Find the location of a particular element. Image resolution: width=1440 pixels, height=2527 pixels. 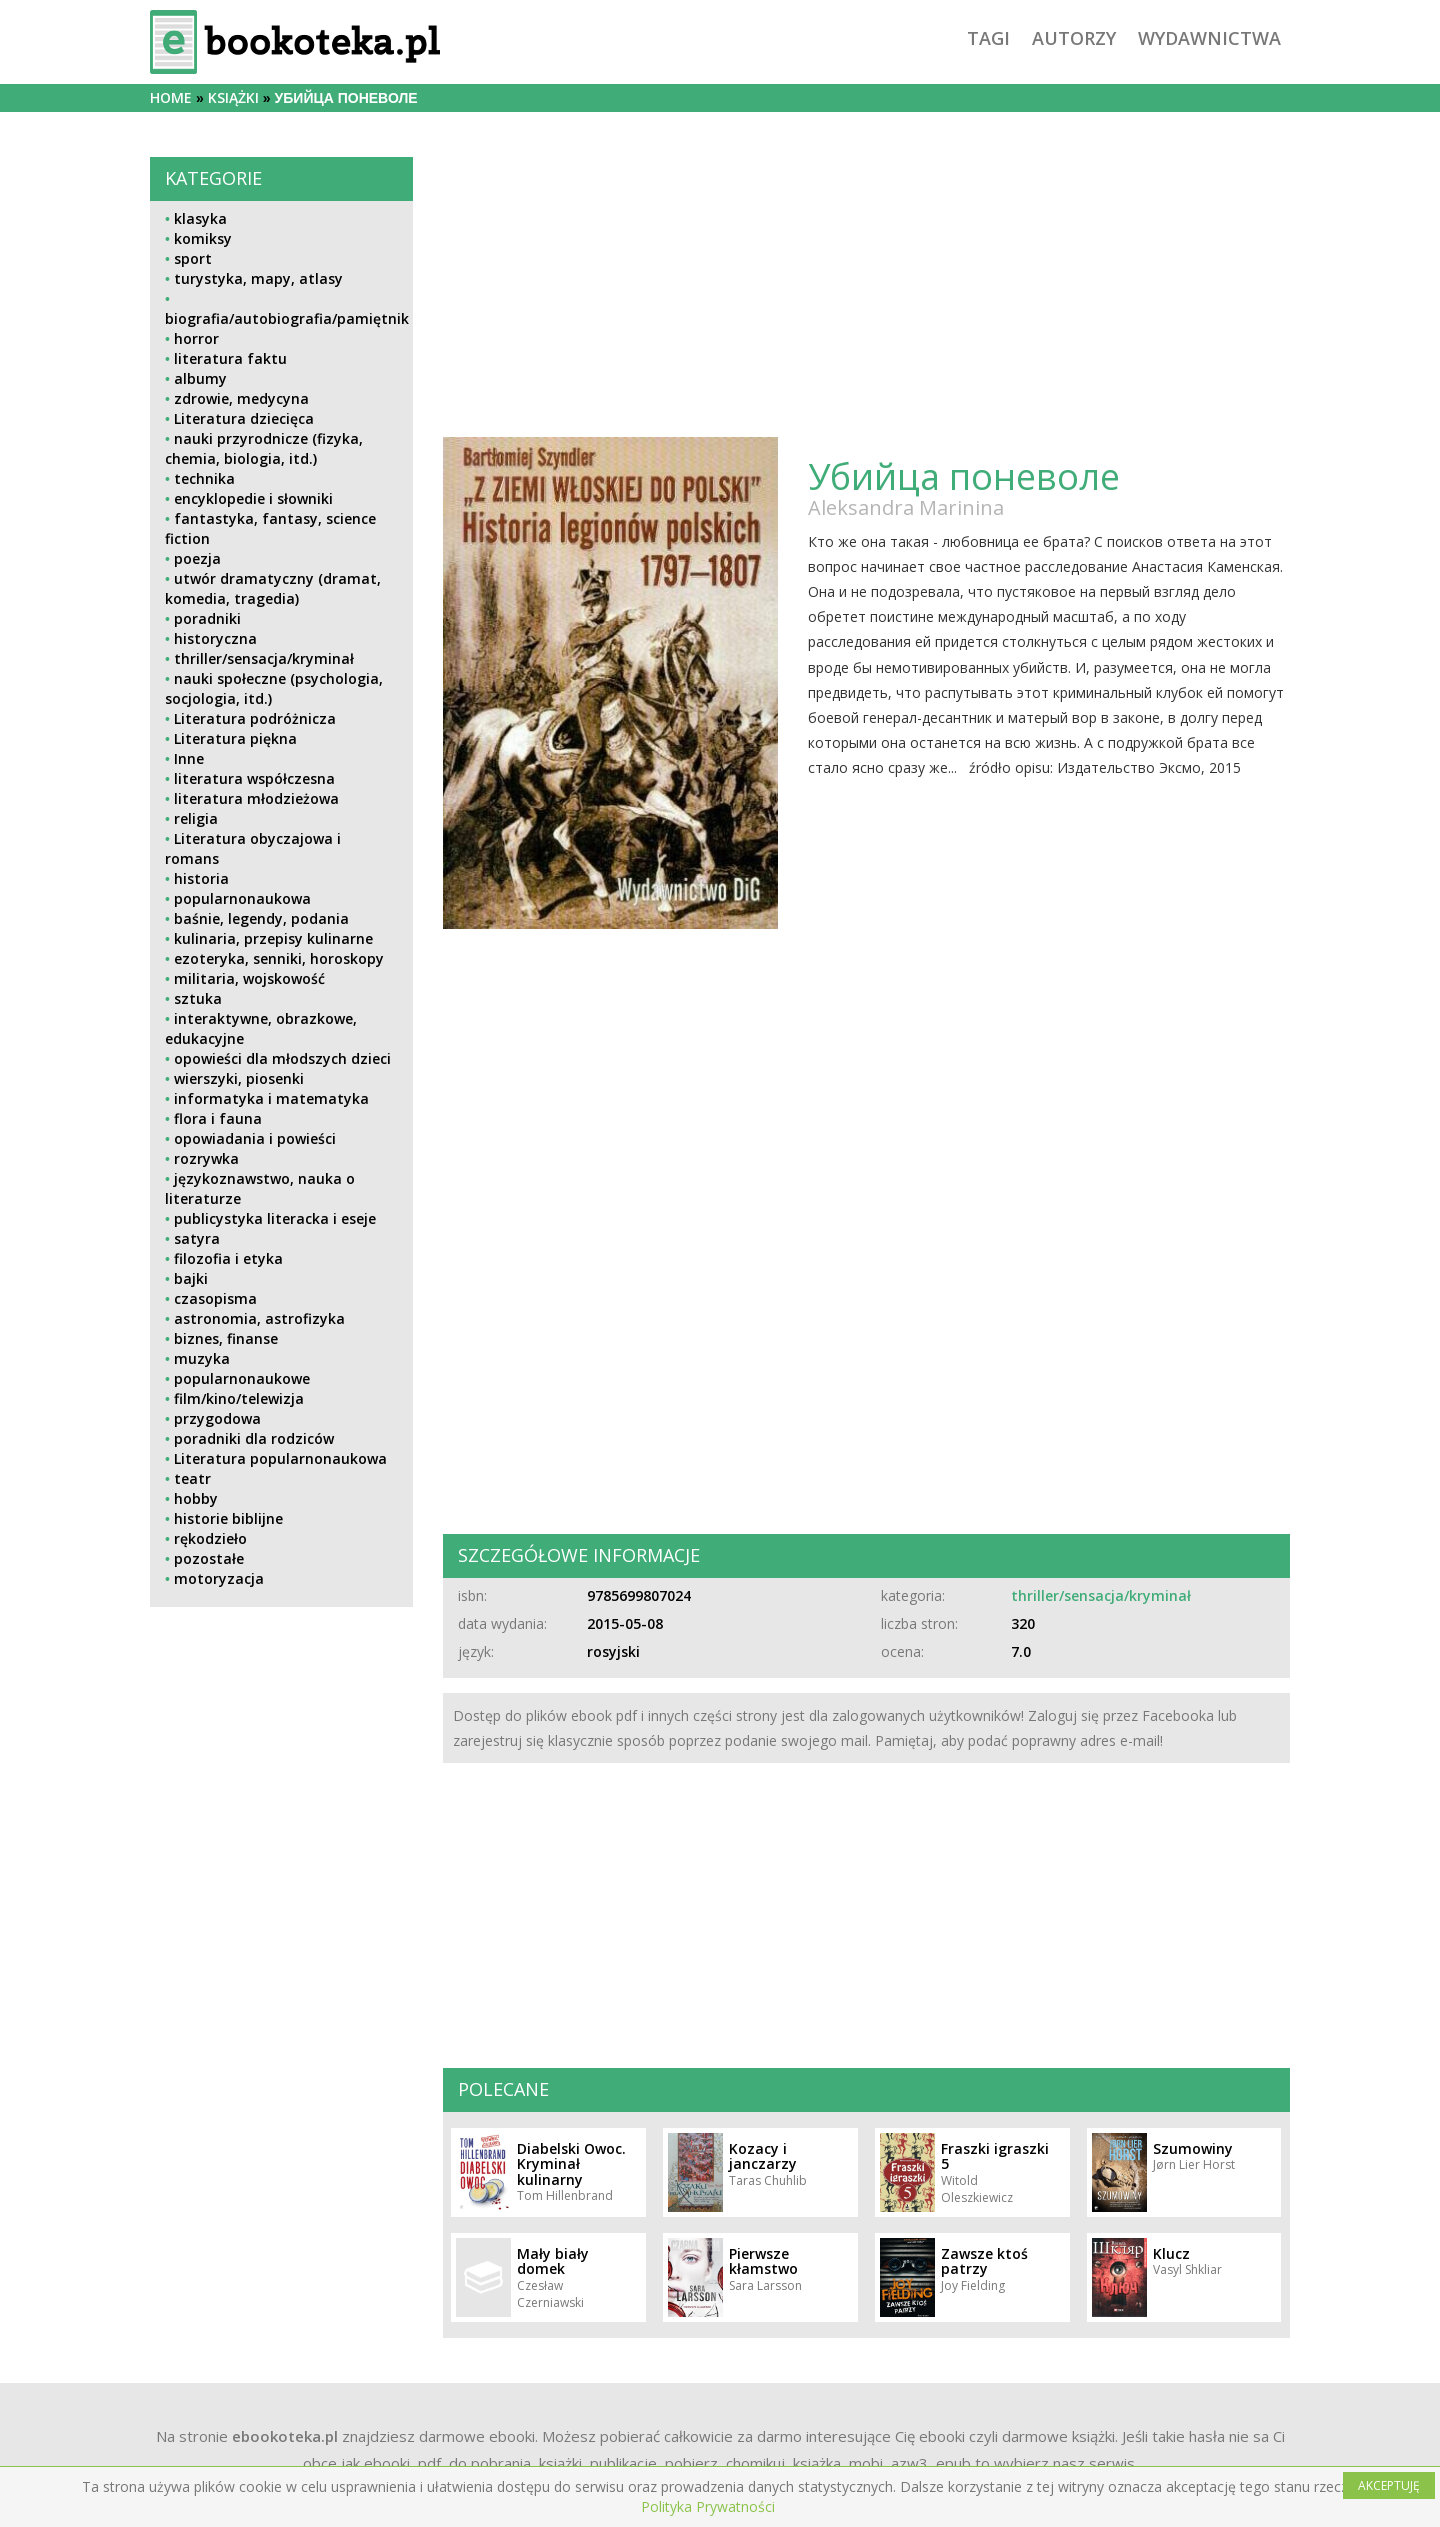

wydawnictwa is located at coordinates (1209, 38).